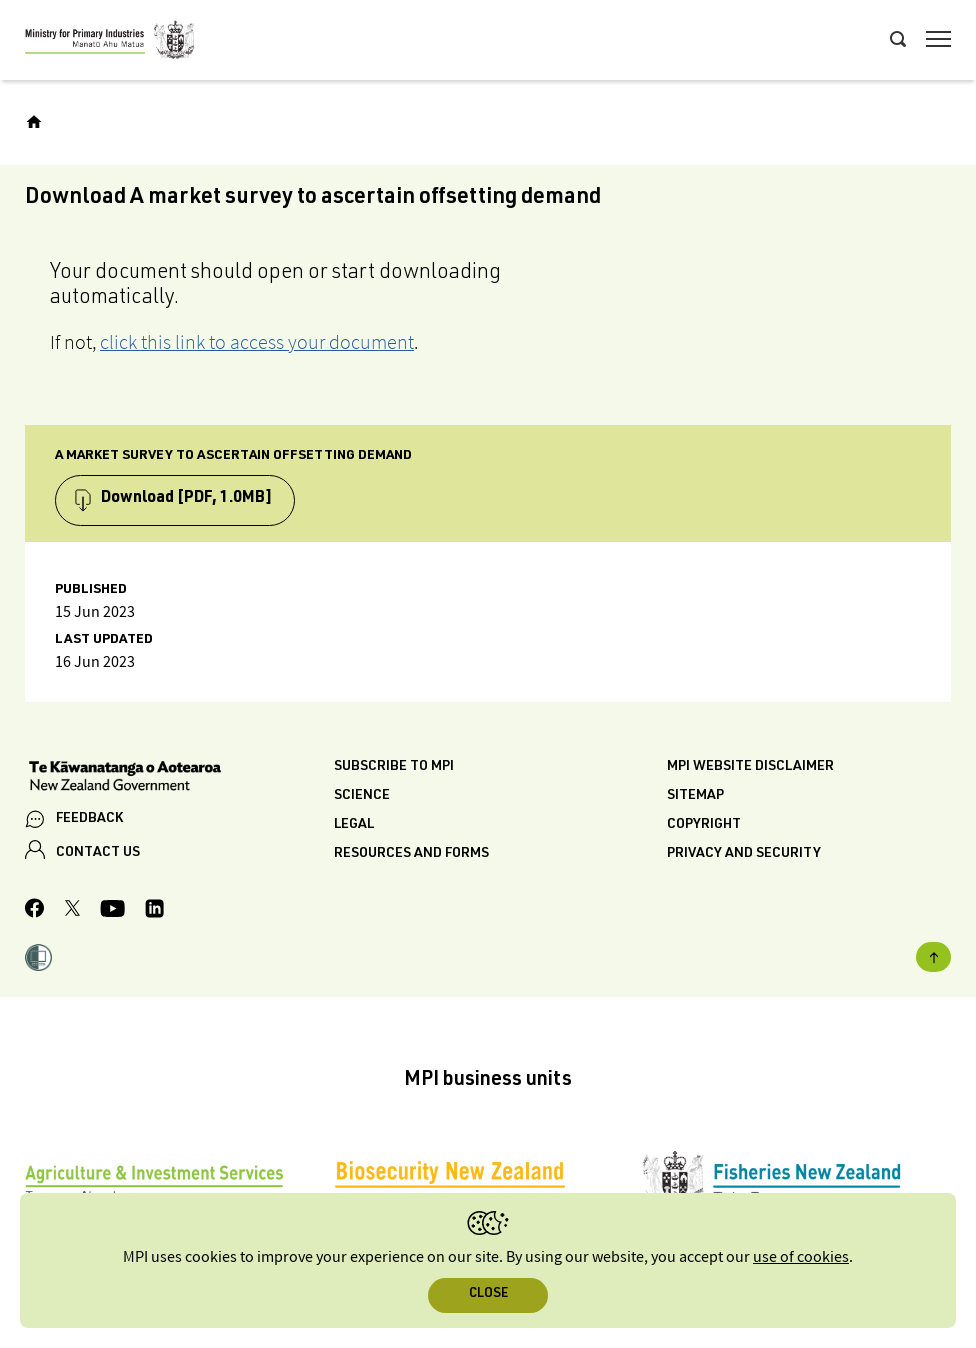 This screenshot has width=976, height=1348. Describe the element at coordinates (257, 342) in the screenshot. I see `click this link to access your document` at that location.